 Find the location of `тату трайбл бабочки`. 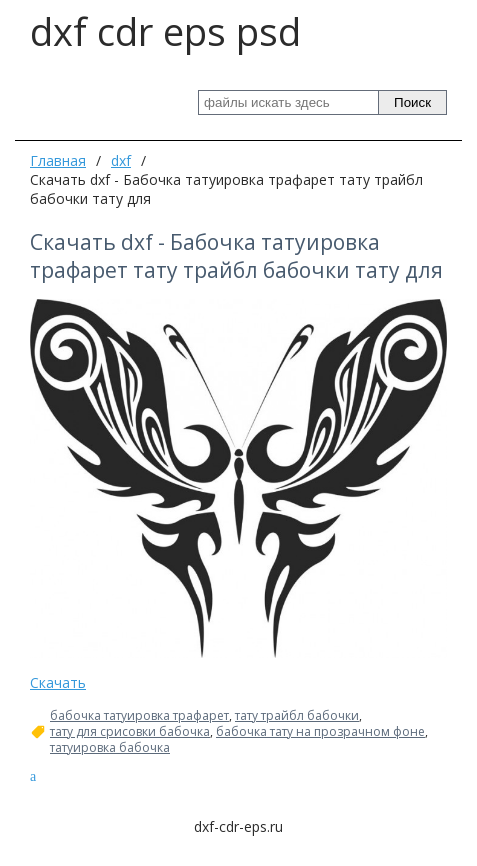

тату трайбл бабочки is located at coordinates (297, 716).